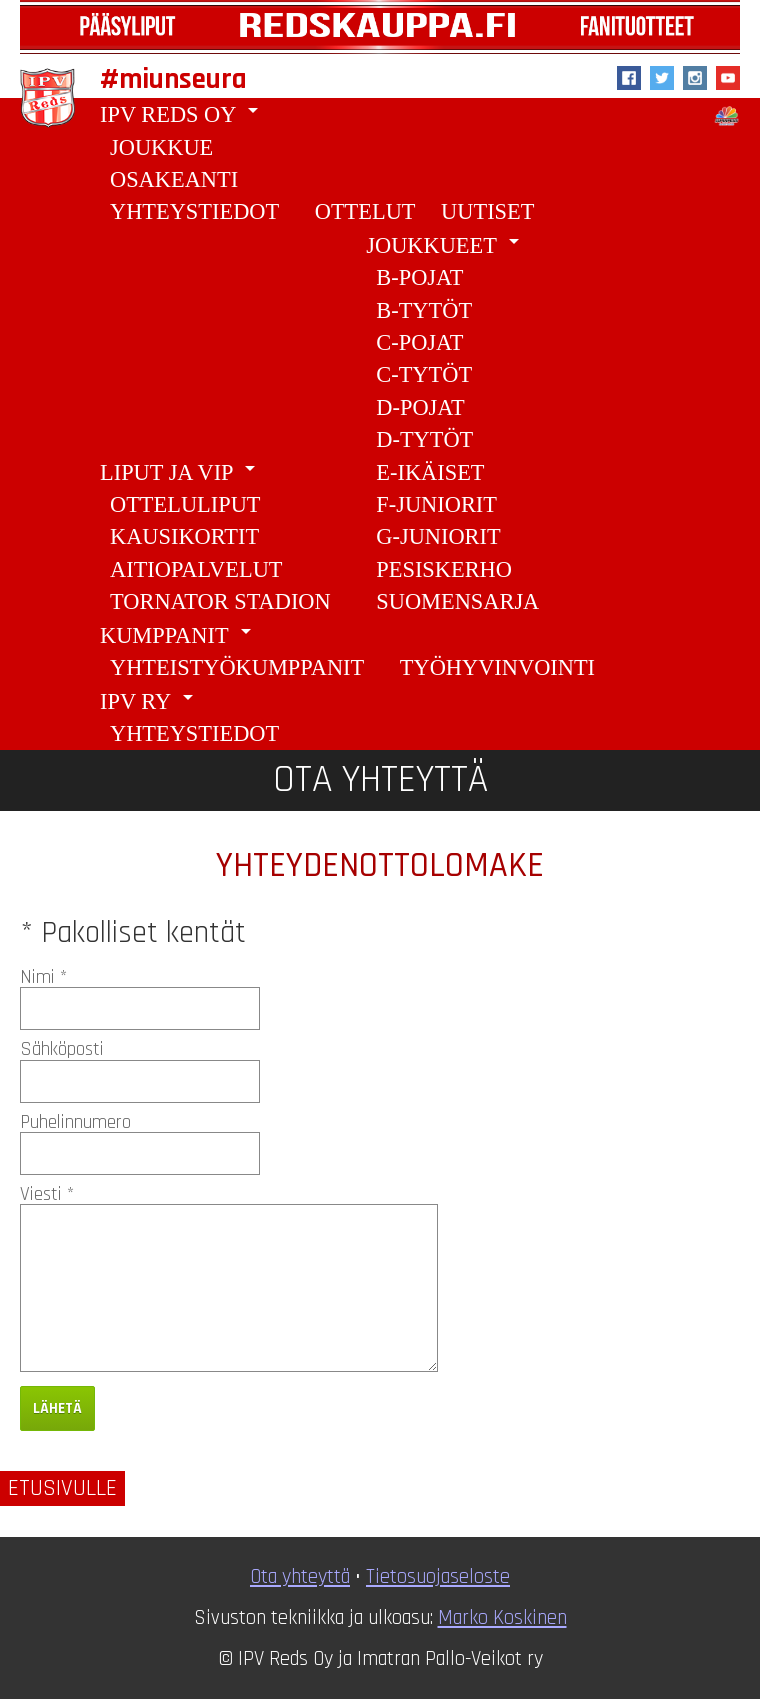  I want to click on Työhyvinvointi, so click(497, 667).